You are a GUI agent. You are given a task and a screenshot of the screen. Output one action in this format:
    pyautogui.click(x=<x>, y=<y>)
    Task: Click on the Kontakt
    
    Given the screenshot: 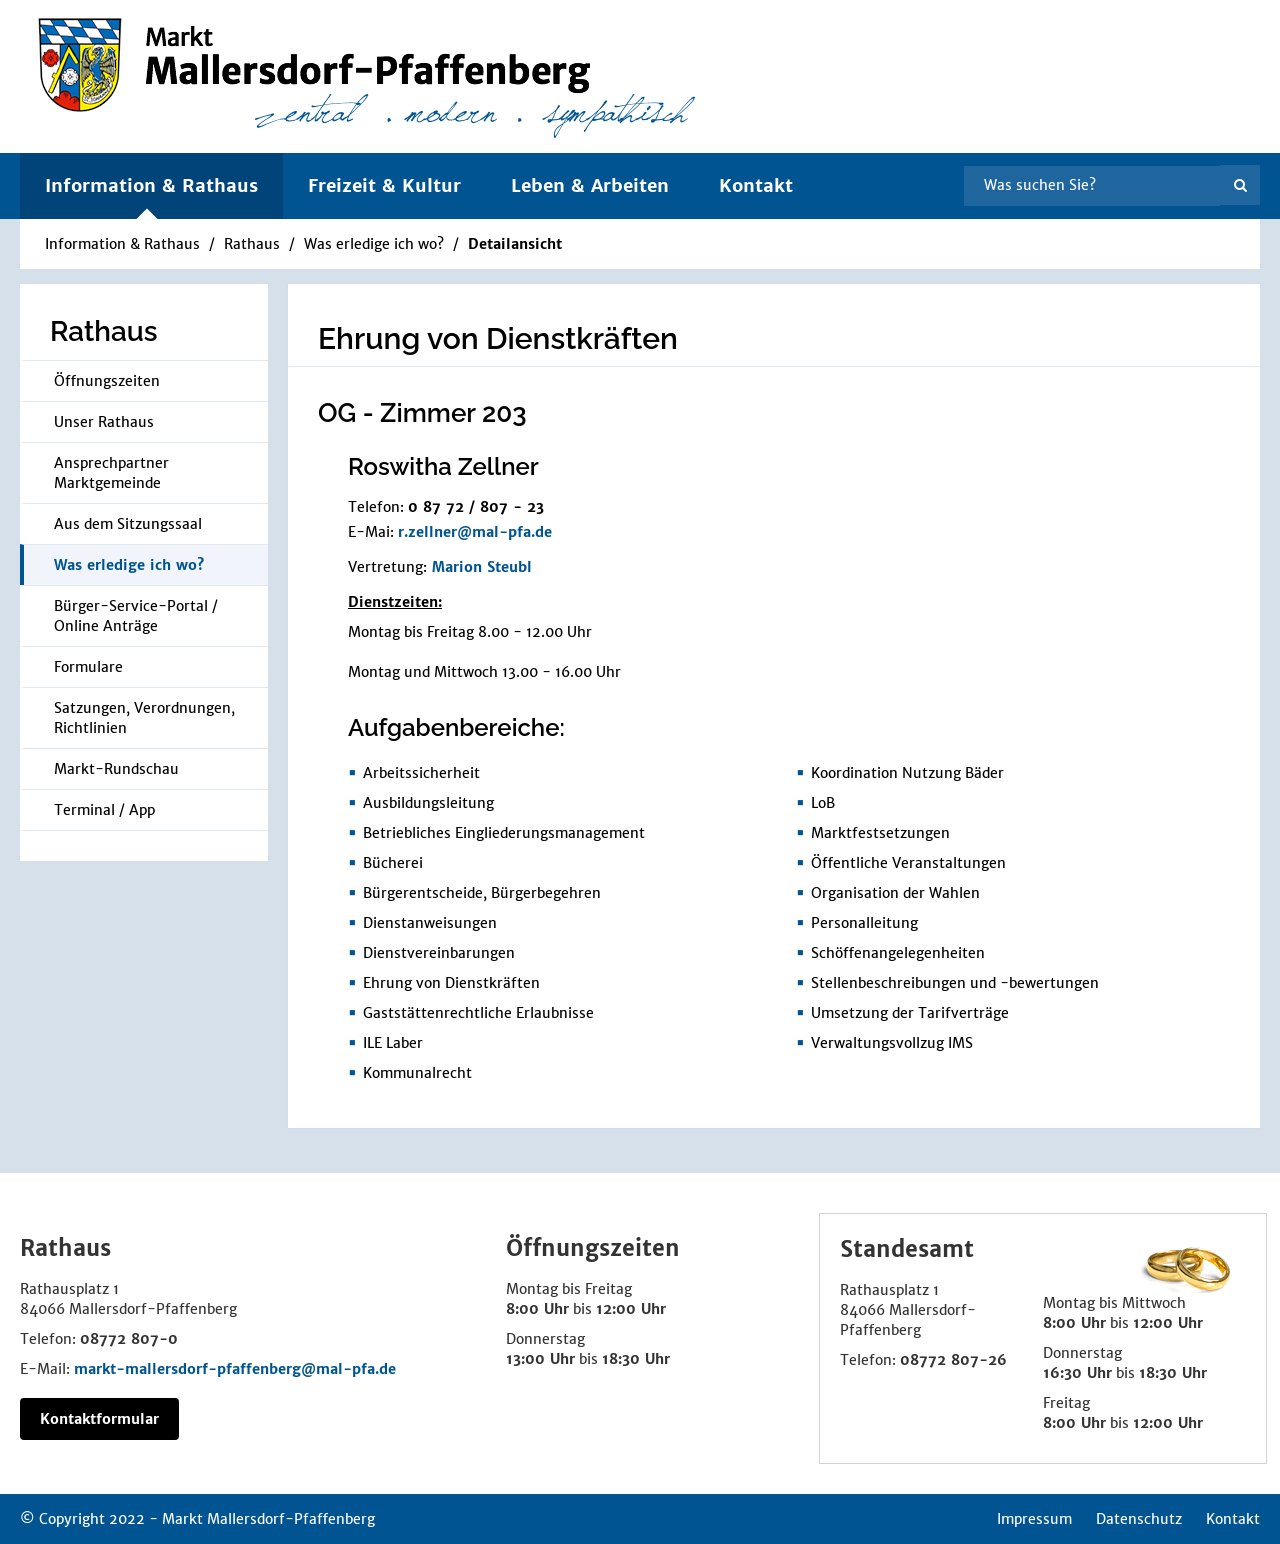 What is the action you would take?
    pyautogui.click(x=756, y=185)
    